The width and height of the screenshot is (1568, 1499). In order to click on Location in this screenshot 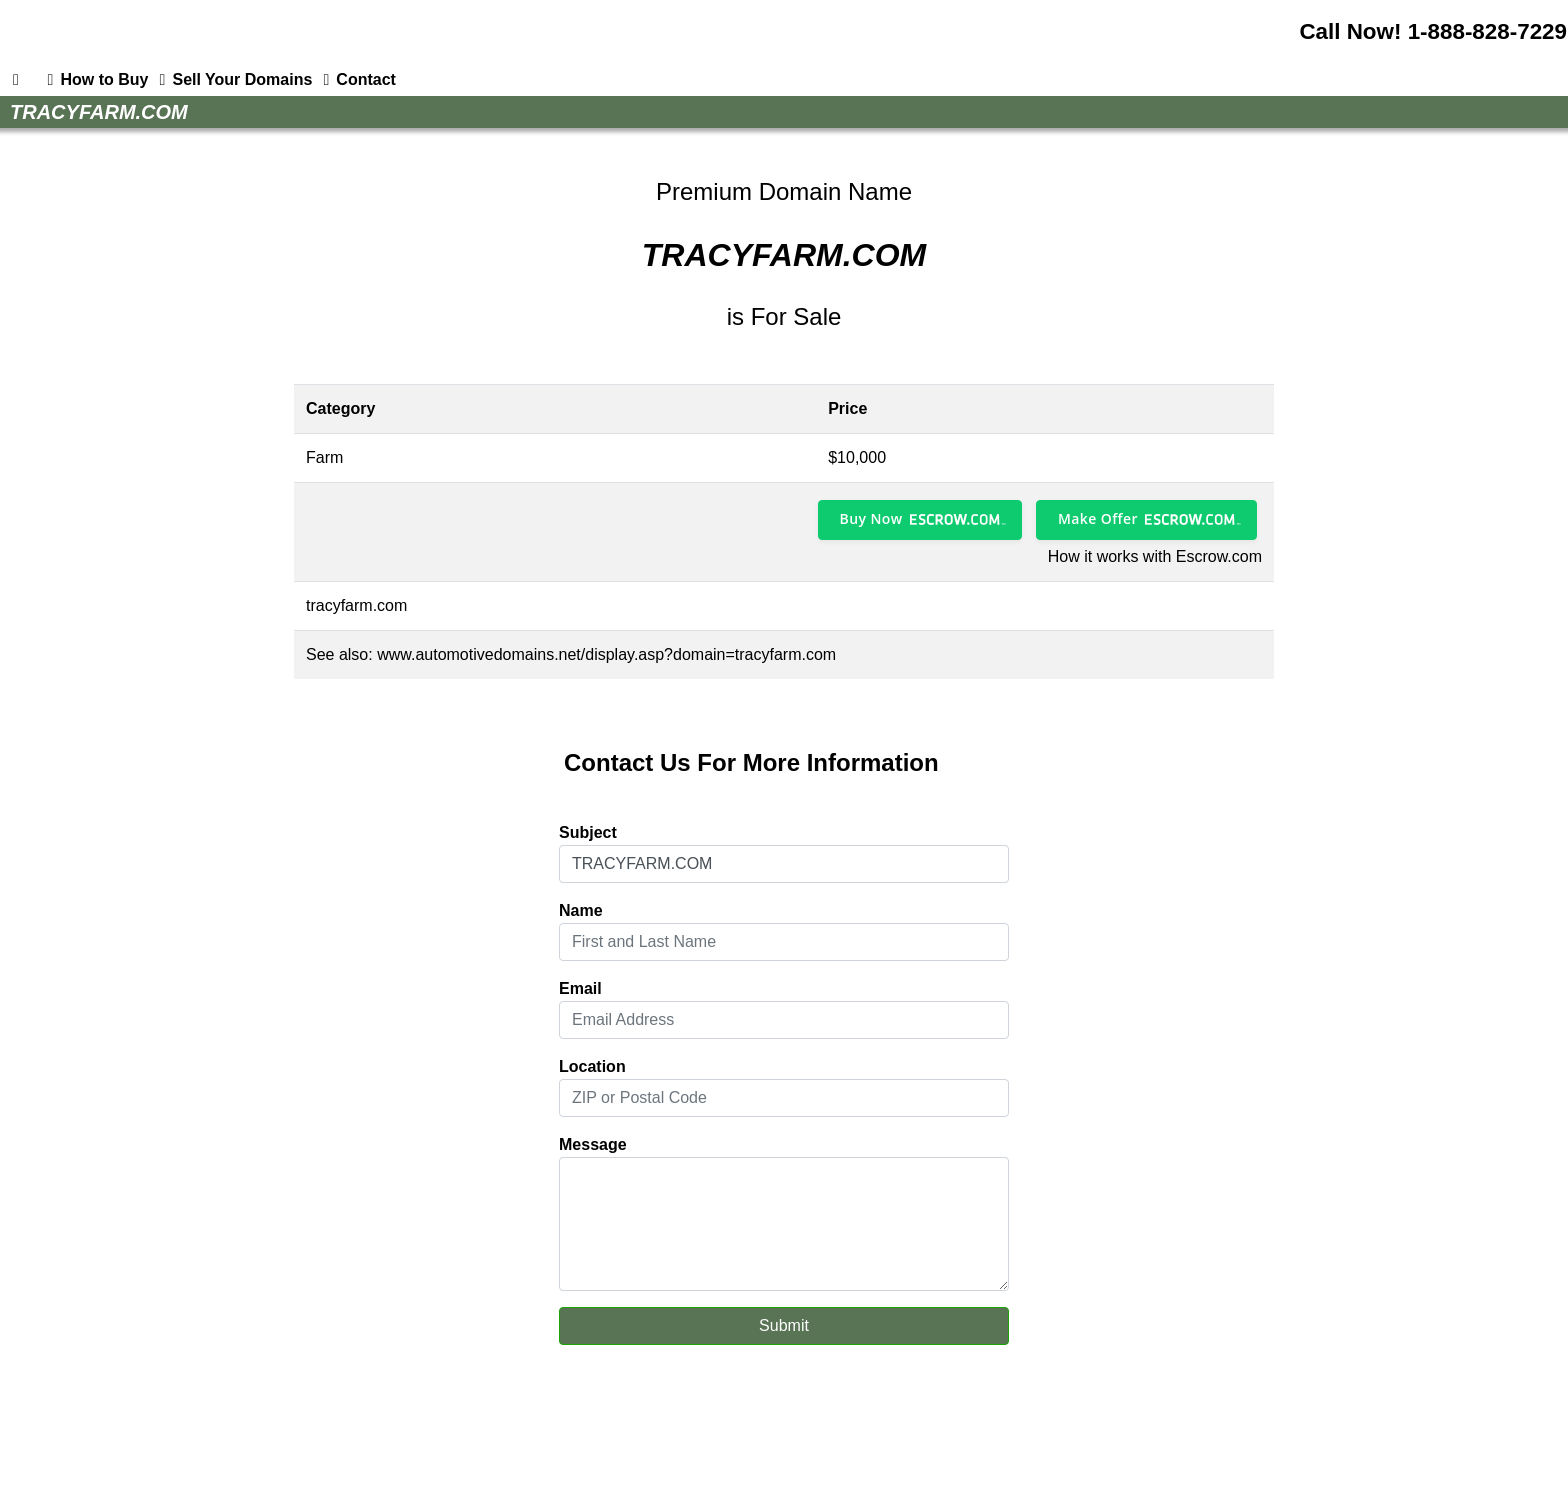, I will do `click(592, 1066)`.